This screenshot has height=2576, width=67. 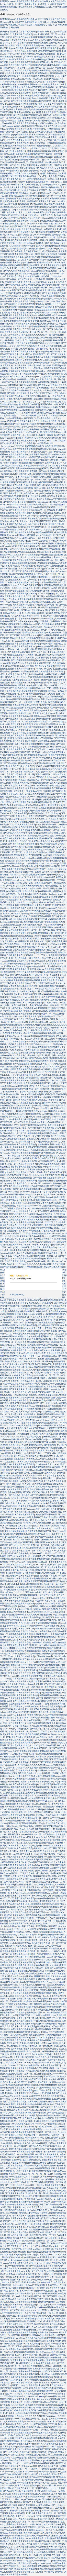 I want to click on 九一制作厂免费传媒, so click(x=21, y=2171).